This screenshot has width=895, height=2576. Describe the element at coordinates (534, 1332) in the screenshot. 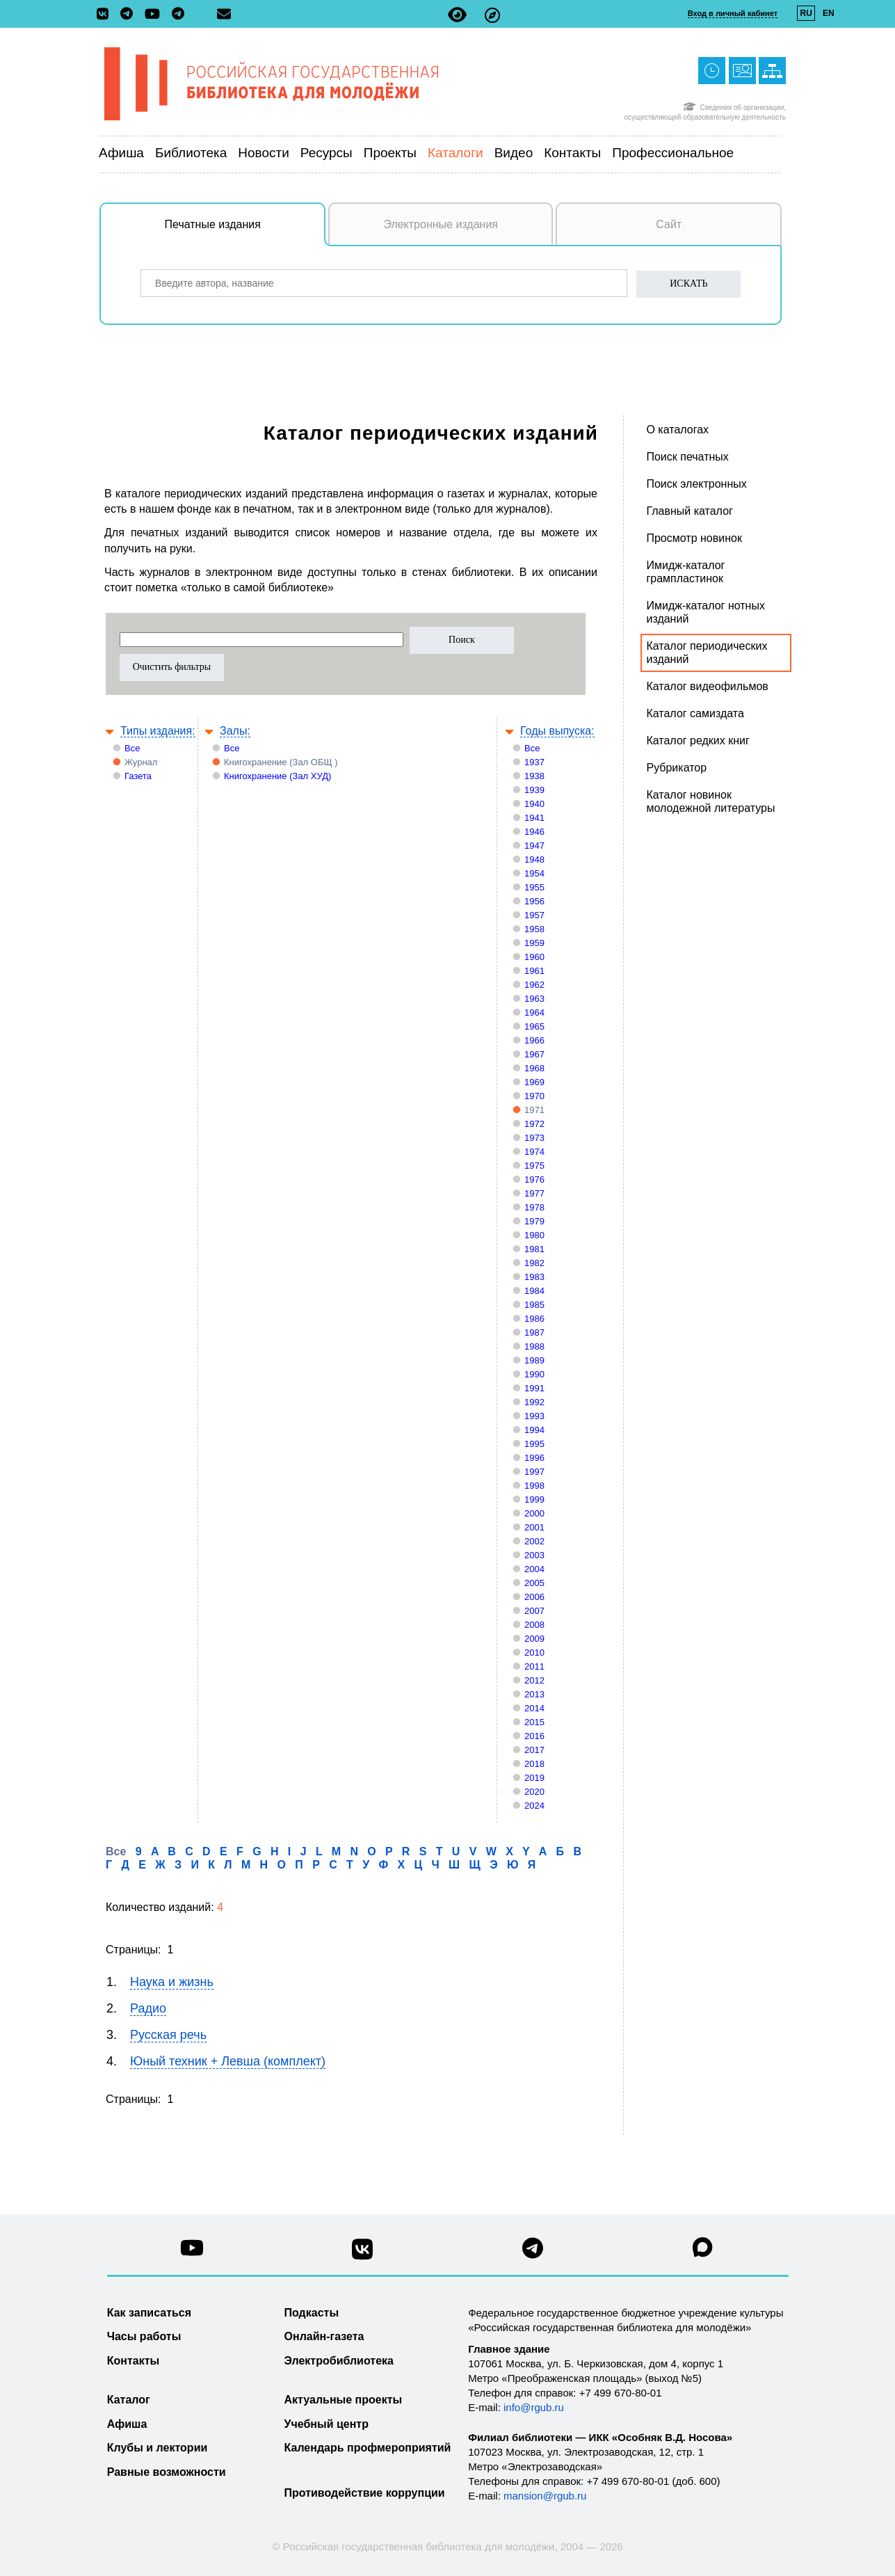

I see `1987` at that location.